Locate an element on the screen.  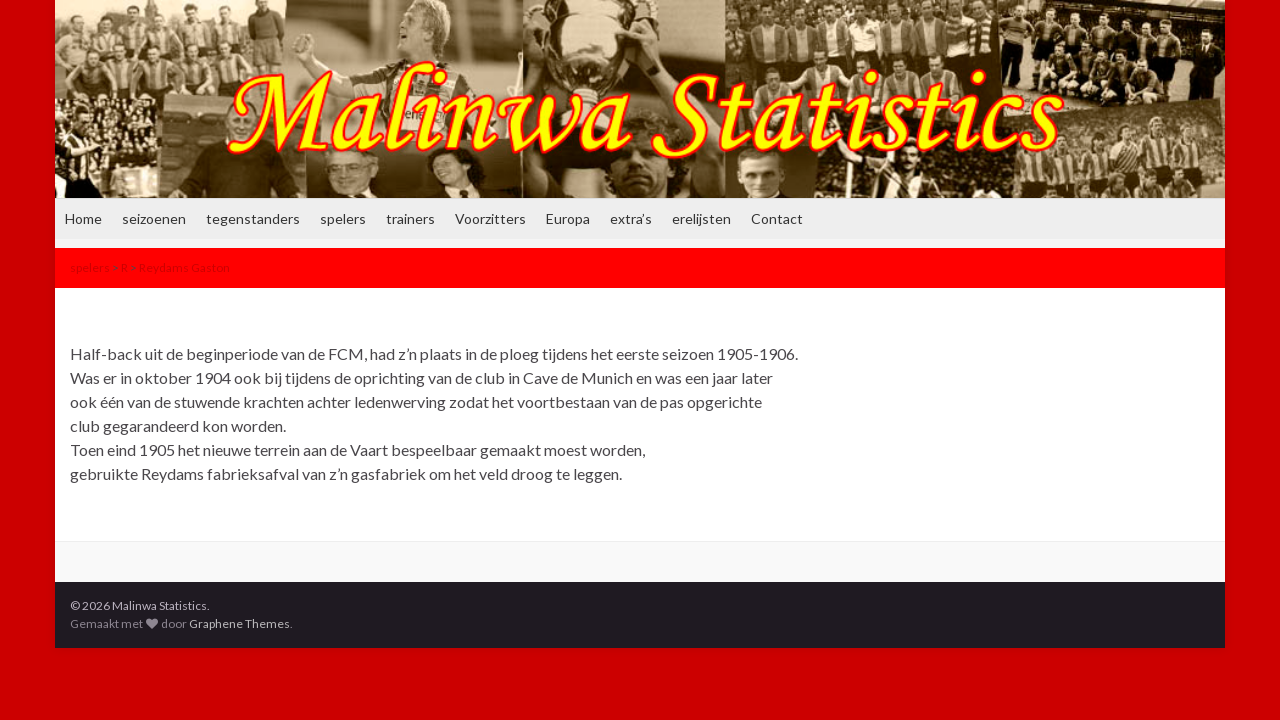
Home is located at coordinates (83, 218).